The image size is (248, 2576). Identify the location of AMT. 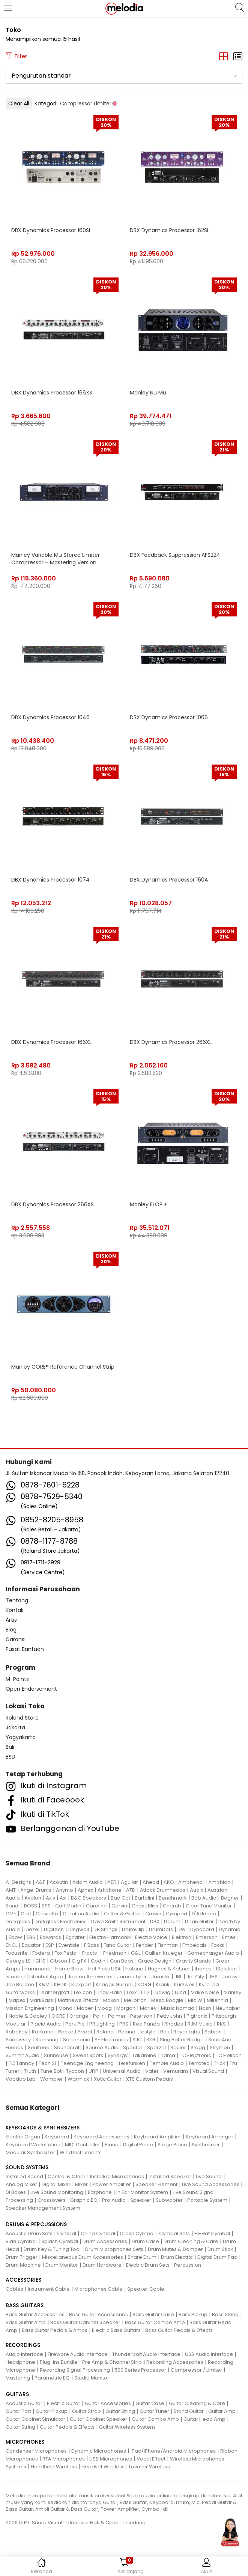
(11, 1890).